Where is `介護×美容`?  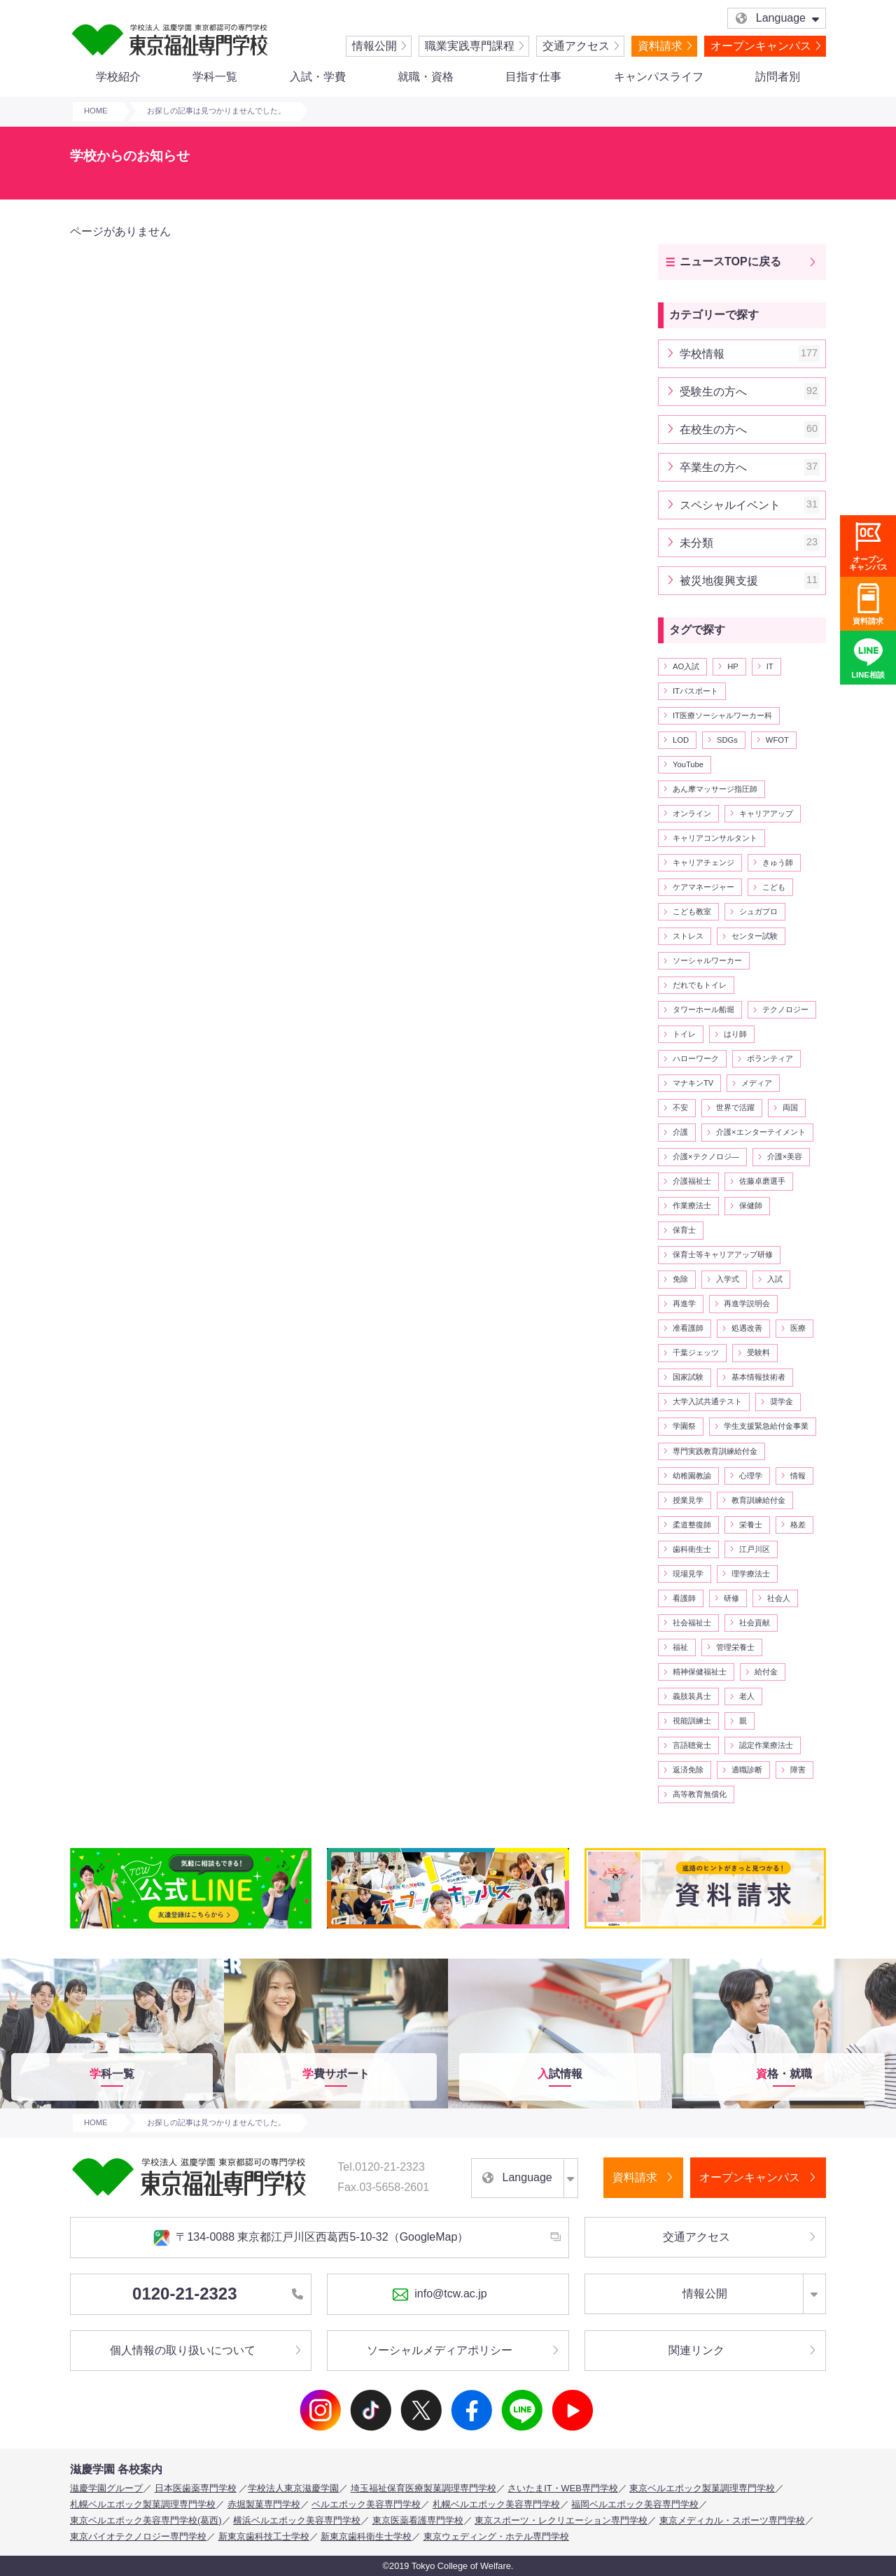
介護×美容 is located at coordinates (785, 1156).